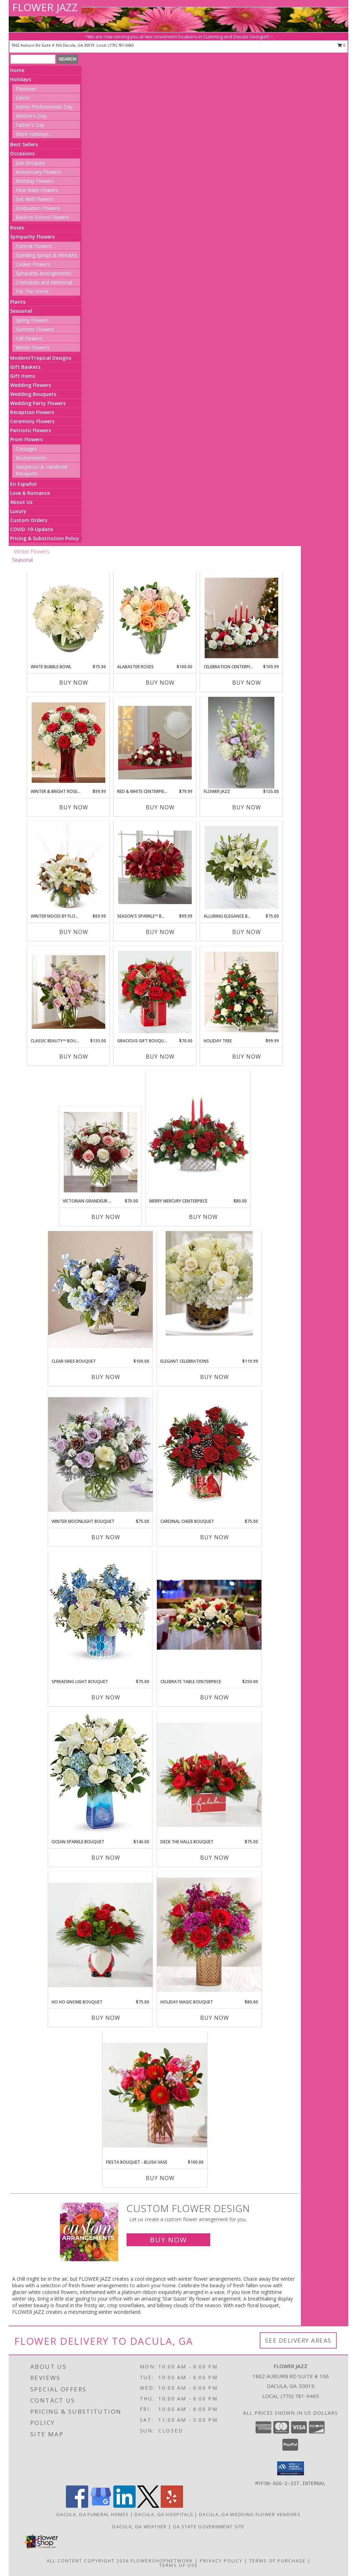 The image size is (357, 2576). Describe the element at coordinates (92, 2514) in the screenshot. I see `Dacula, GA Funeral Homes [Dacula, GA Funeral Homes (opens in new window)]` at that location.